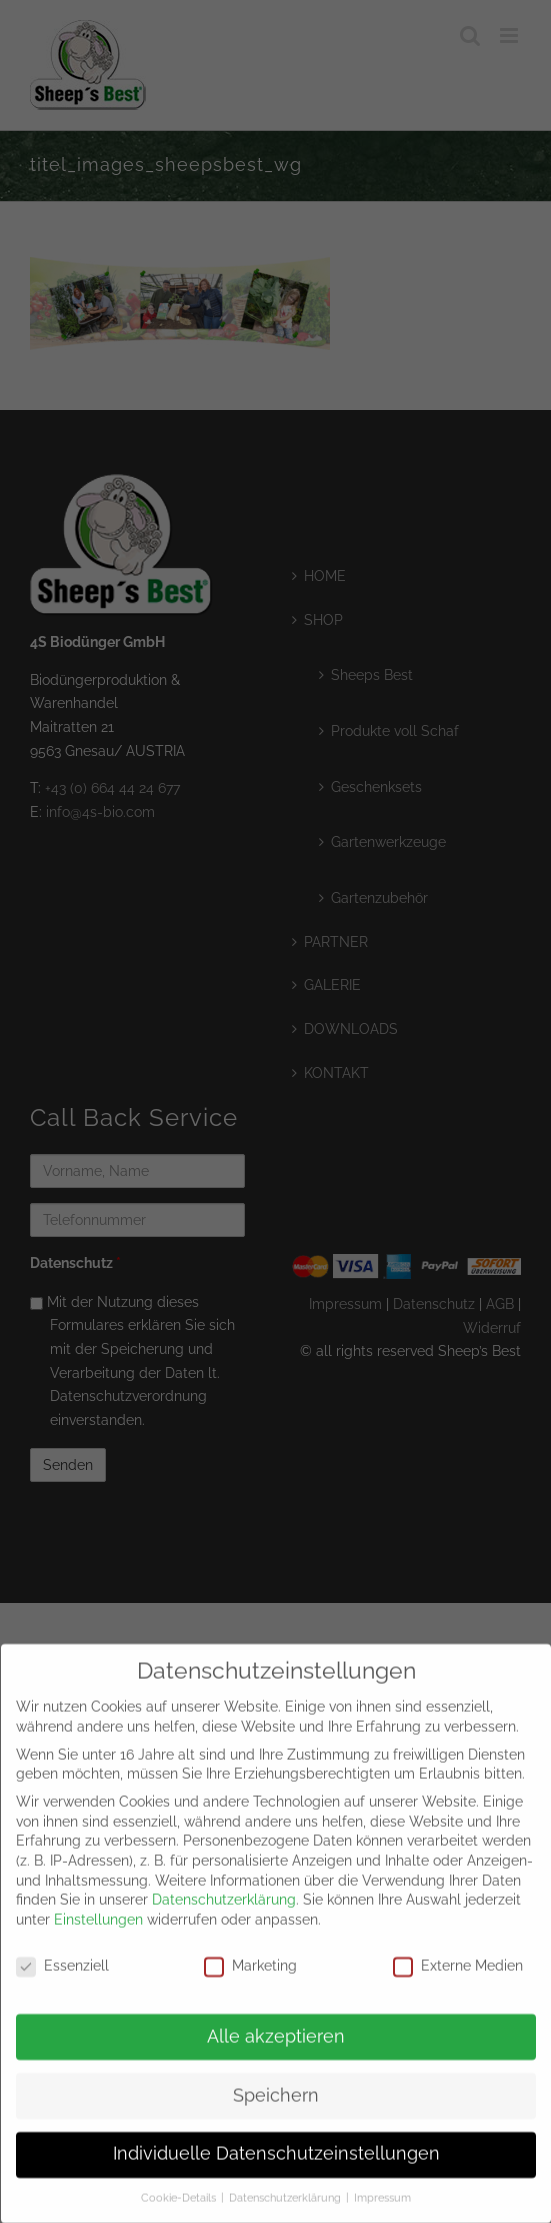 The width and height of the screenshot is (551, 2223). I want to click on Datenschutzerklärung, so click(224, 1886).